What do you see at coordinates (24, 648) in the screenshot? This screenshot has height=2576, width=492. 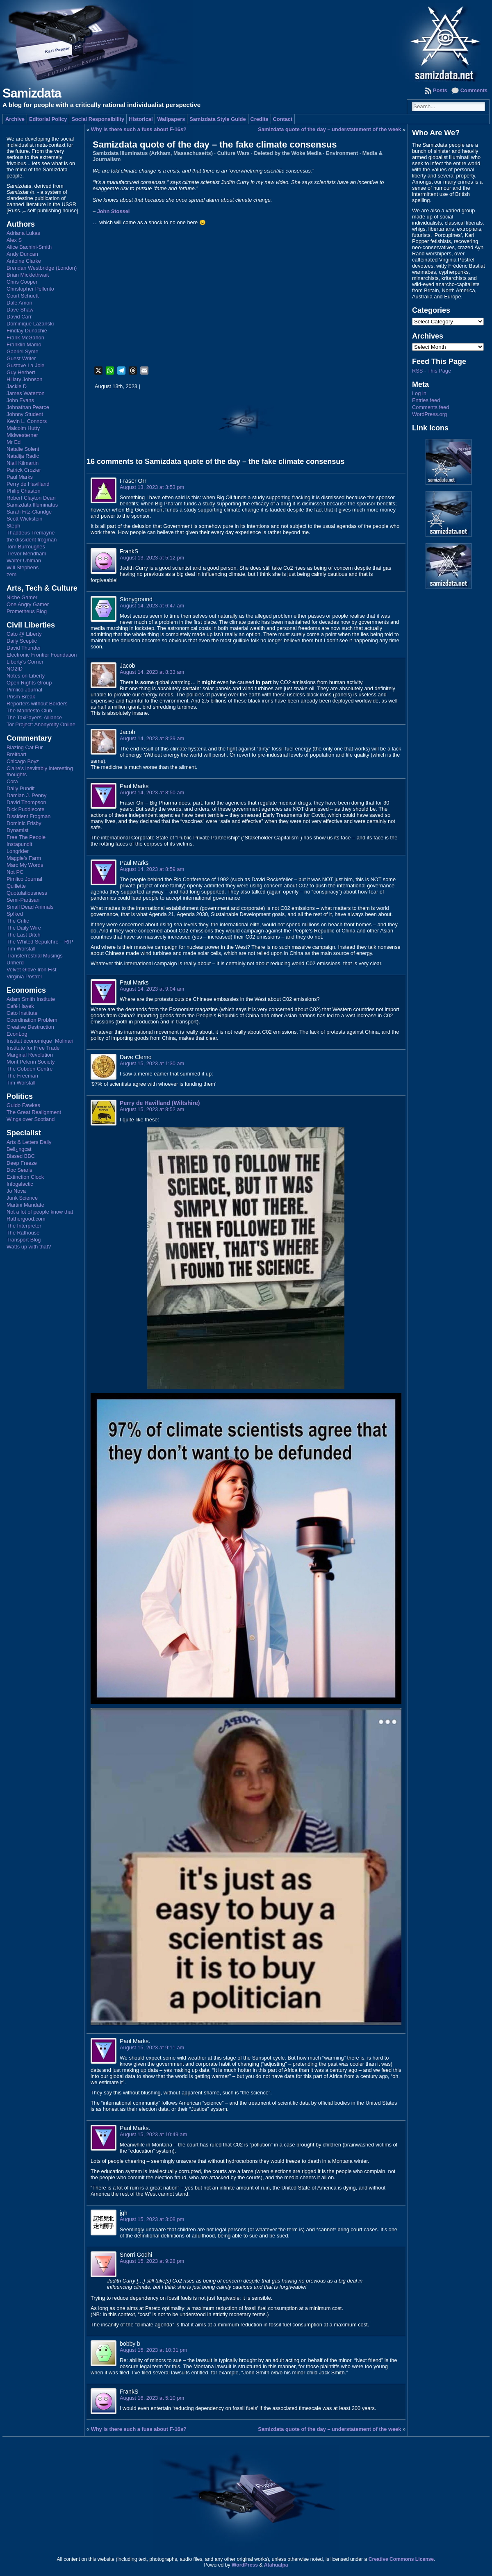 I see `David Thunder` at bounding box center [24, 648].